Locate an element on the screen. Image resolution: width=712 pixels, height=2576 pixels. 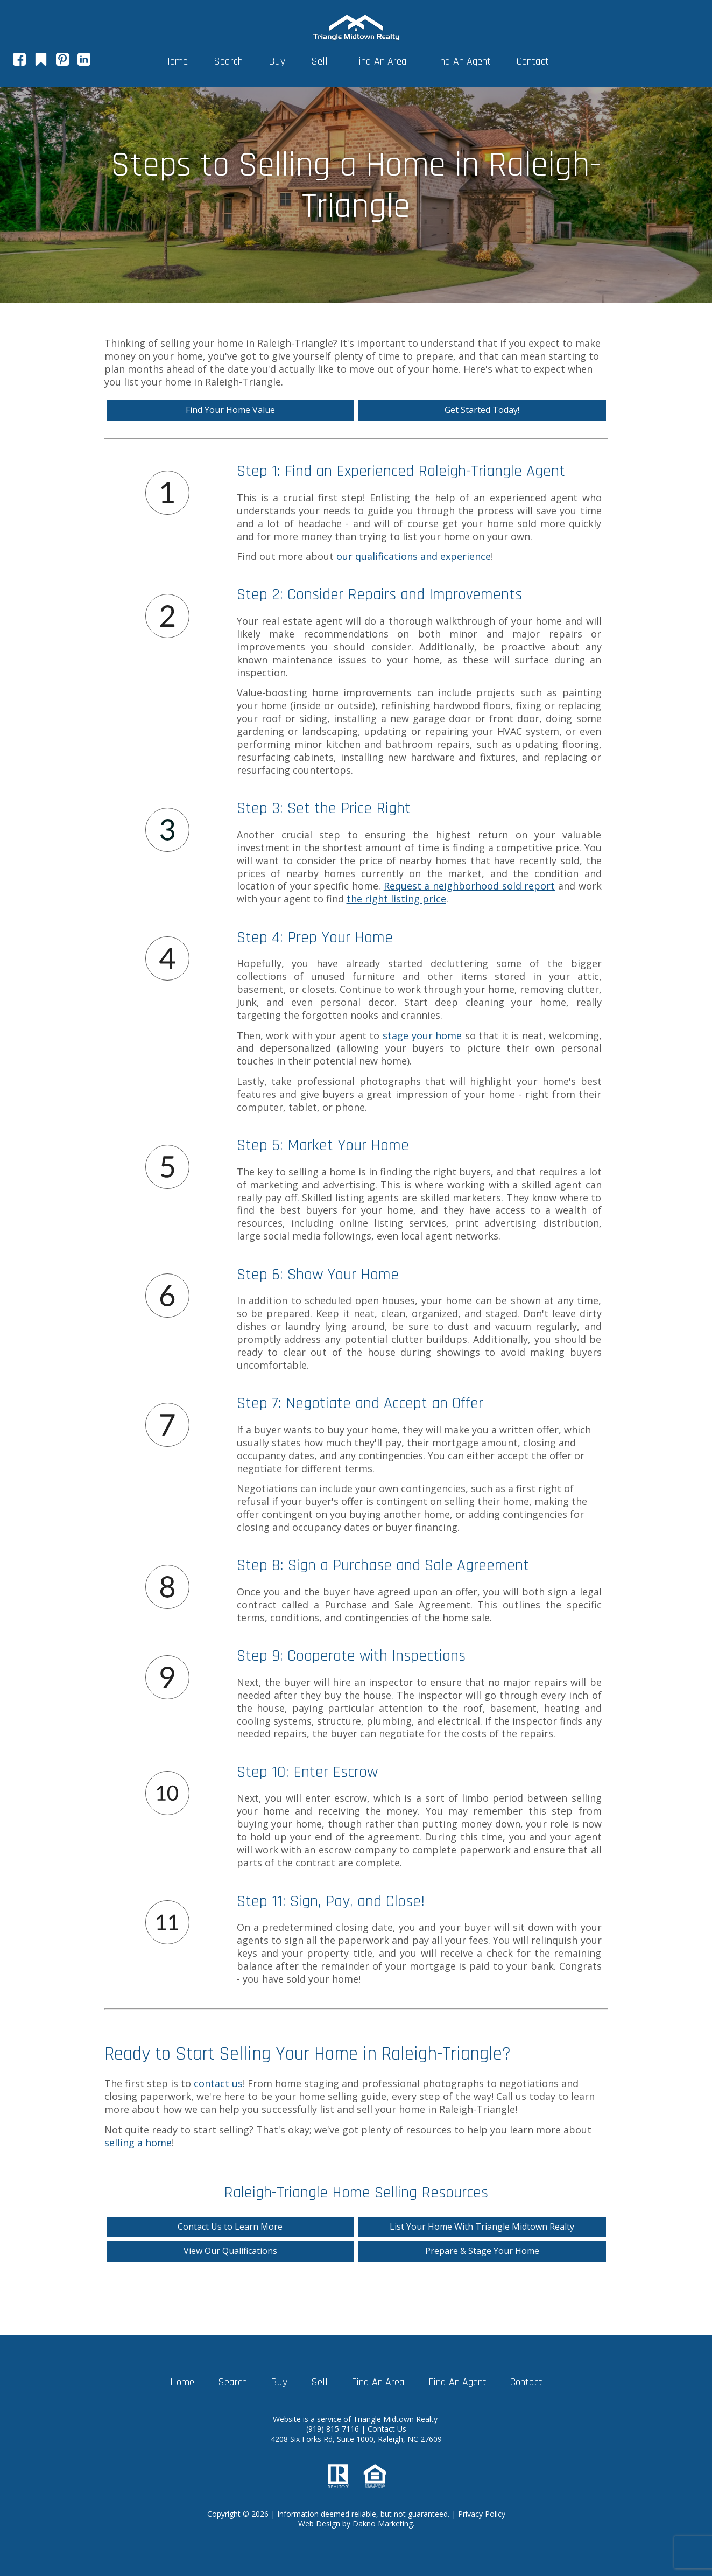
the right listing price is located at coordinates (396, 898).